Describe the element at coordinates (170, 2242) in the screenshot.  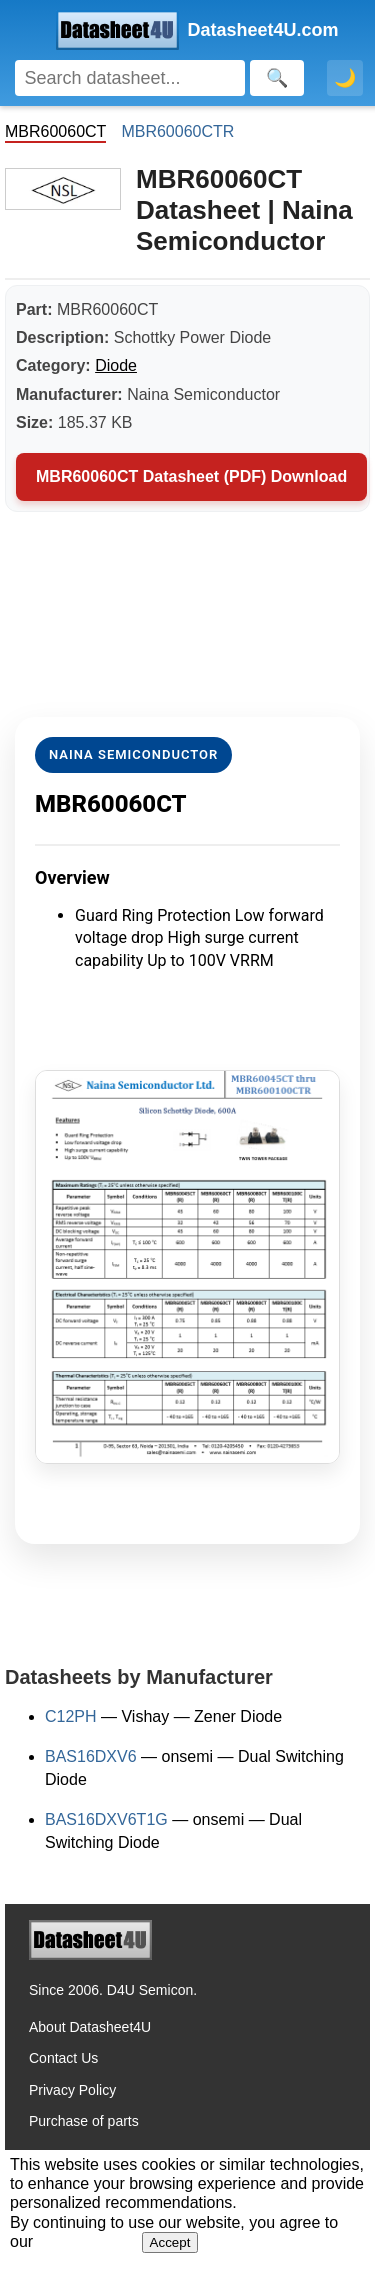
I see `Accept` at that location.